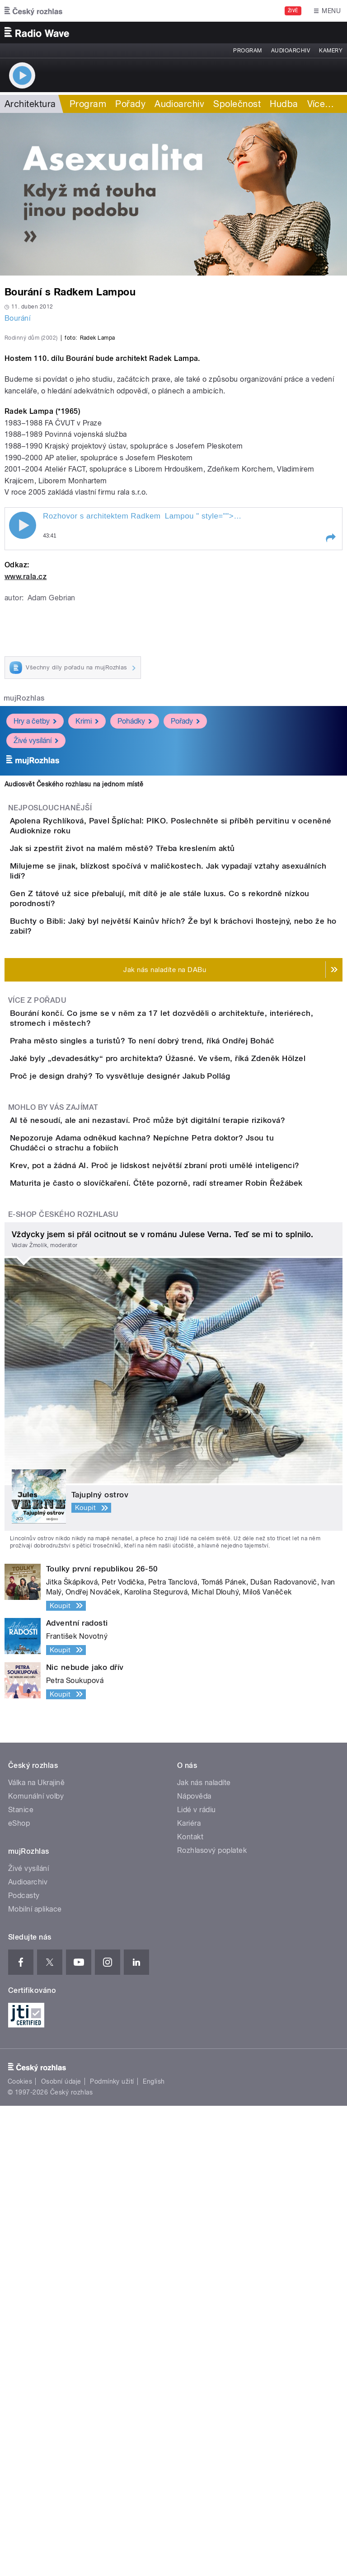 This screenshot has height=2576, width=347. Describe the element at coordinates (183, 1497) in the screenshot. I see `AI tě nesoudí, ale ani nezastaví. Proč může být digitální terapie riziková?` at that location.